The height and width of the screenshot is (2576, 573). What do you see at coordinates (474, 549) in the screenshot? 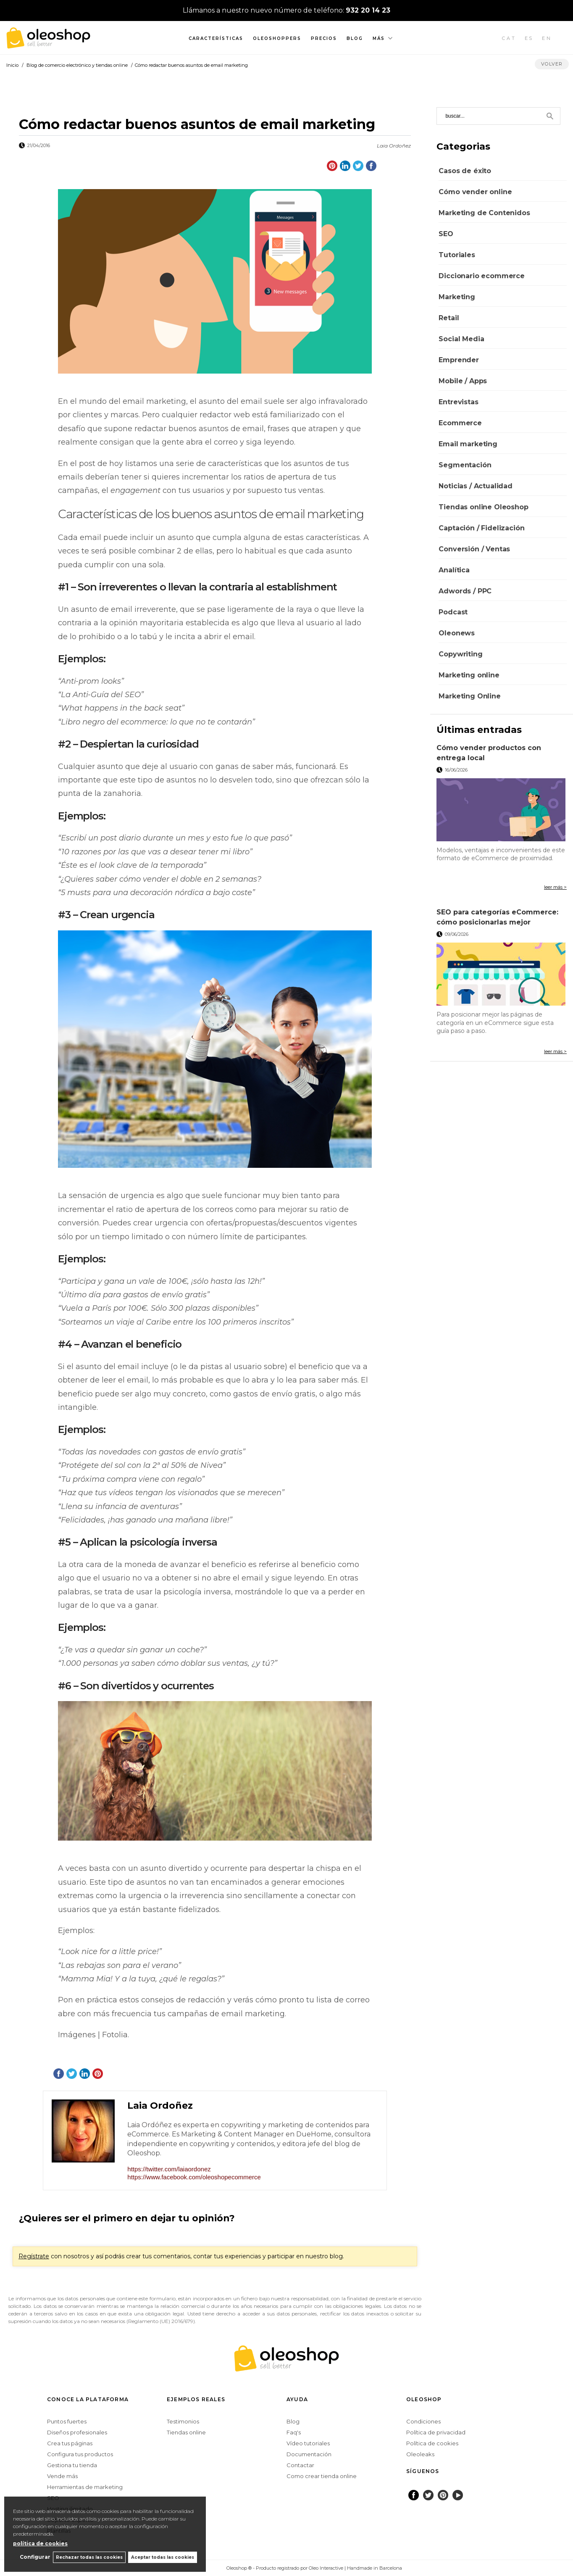
I see `Conversión / Ventas` at bounding box center [474, 549].